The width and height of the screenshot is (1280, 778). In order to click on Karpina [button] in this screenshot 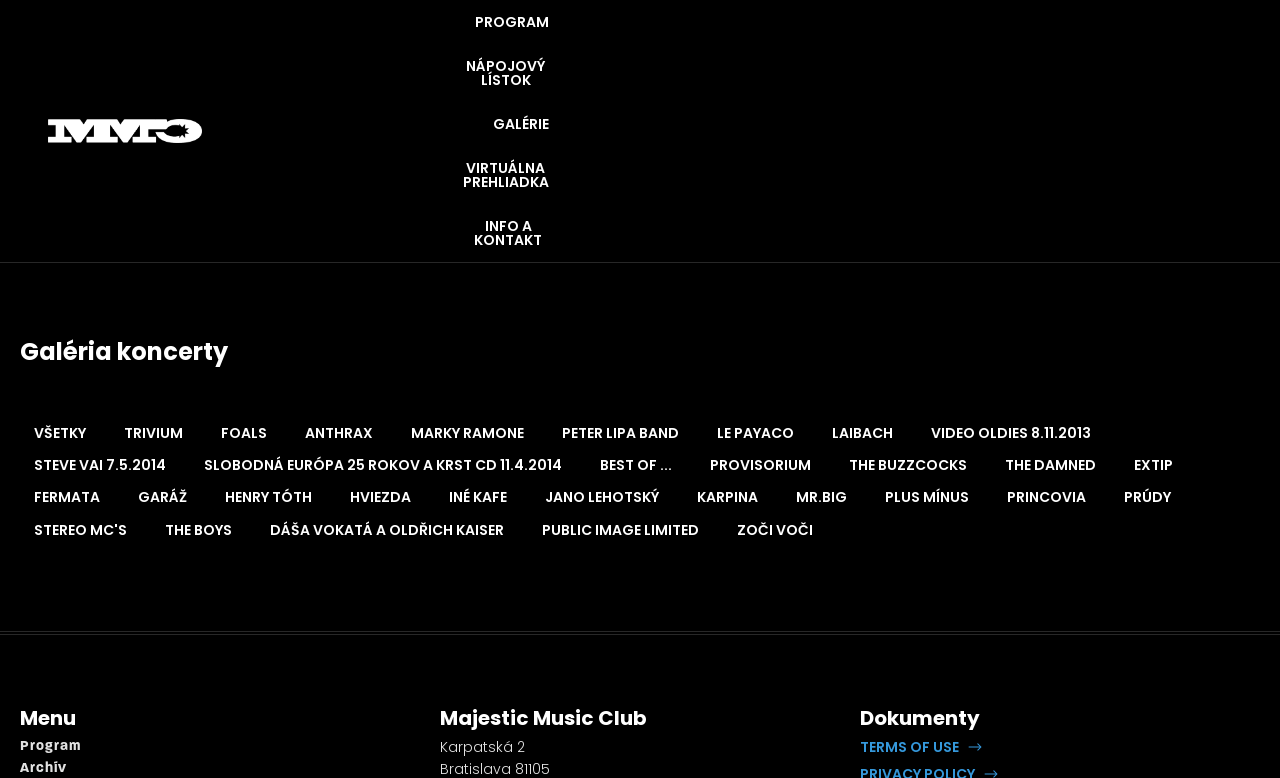, I will do `click(727, 335)`.